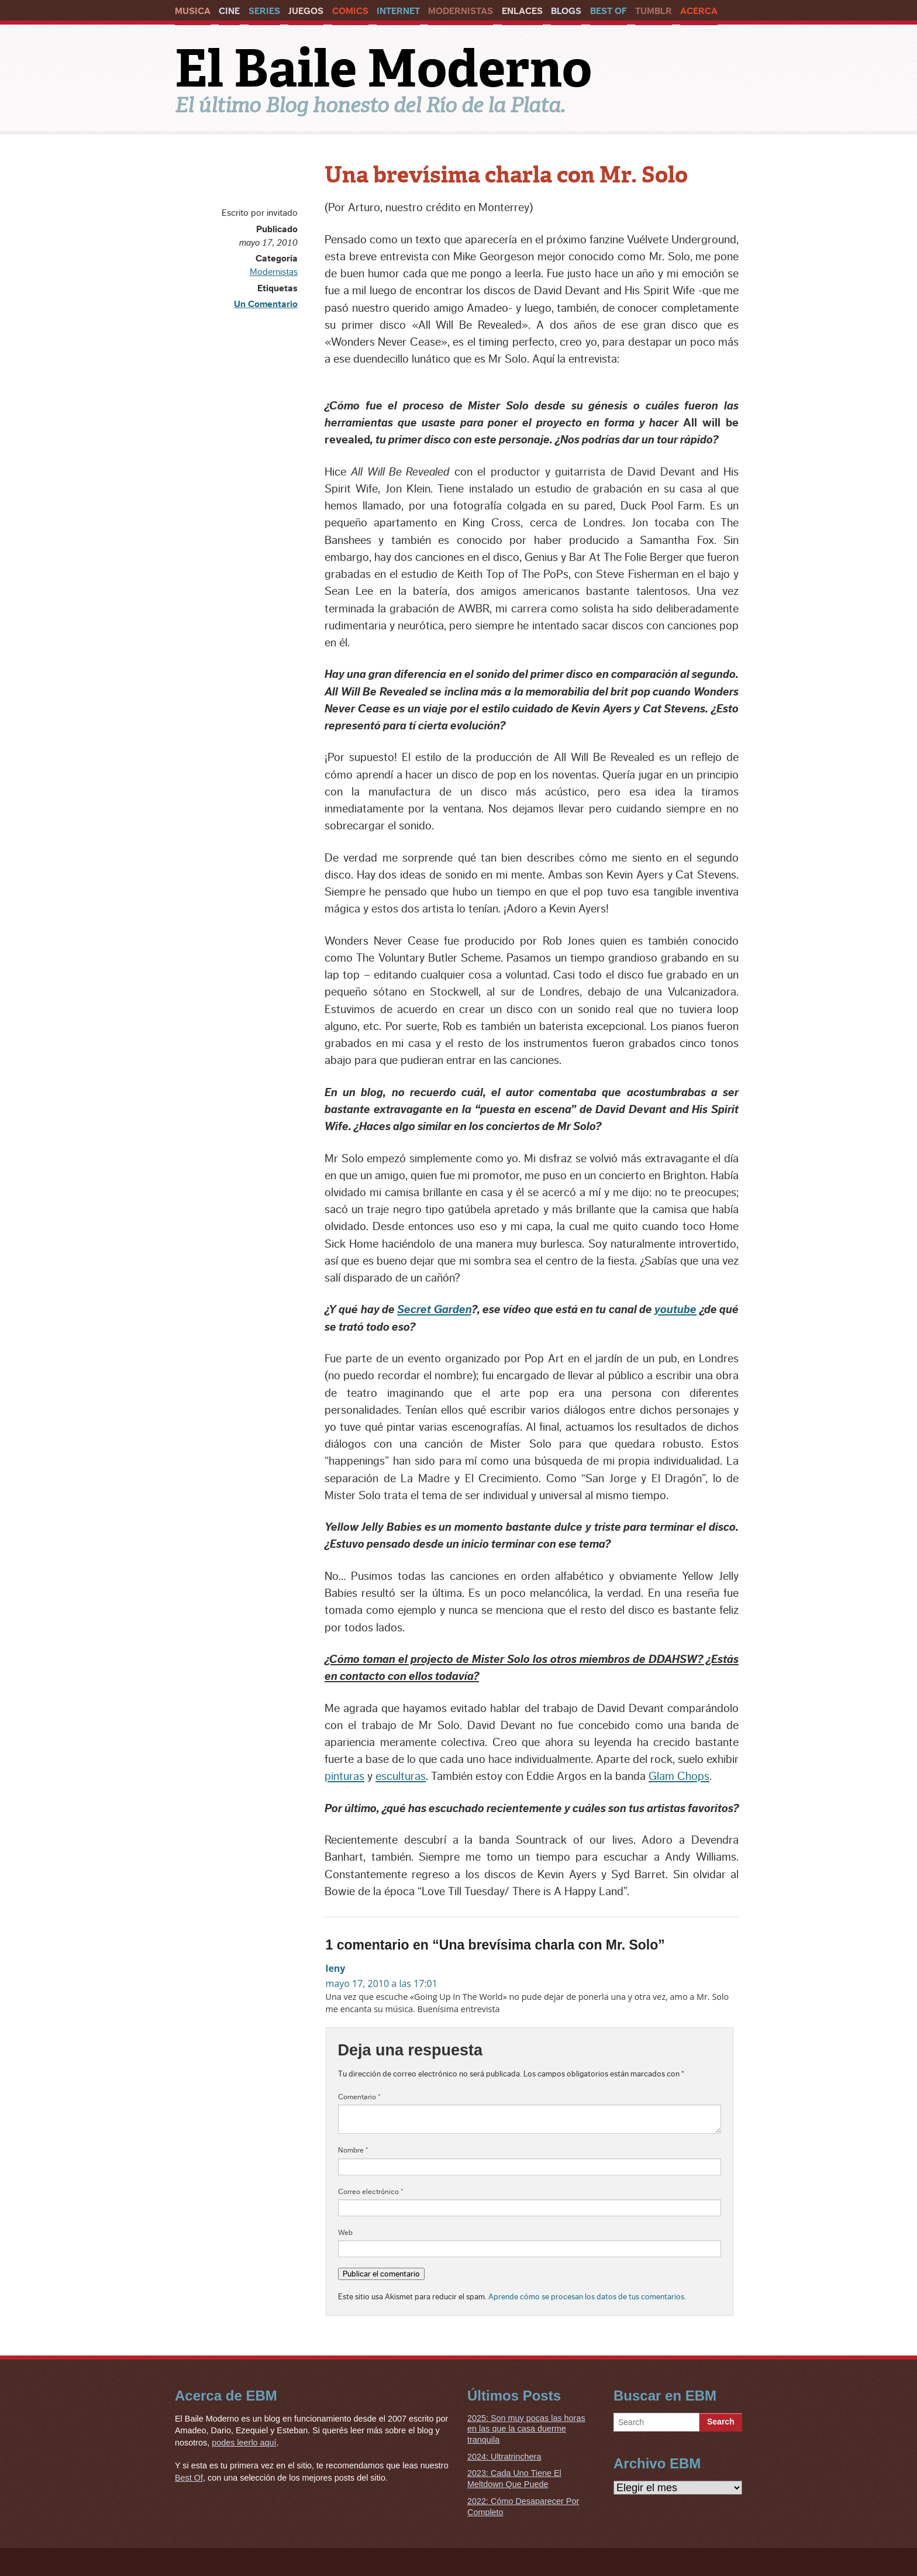 The height and width of the screenshot is (2576, 917). I want to click on Cine, so click(229, 11).